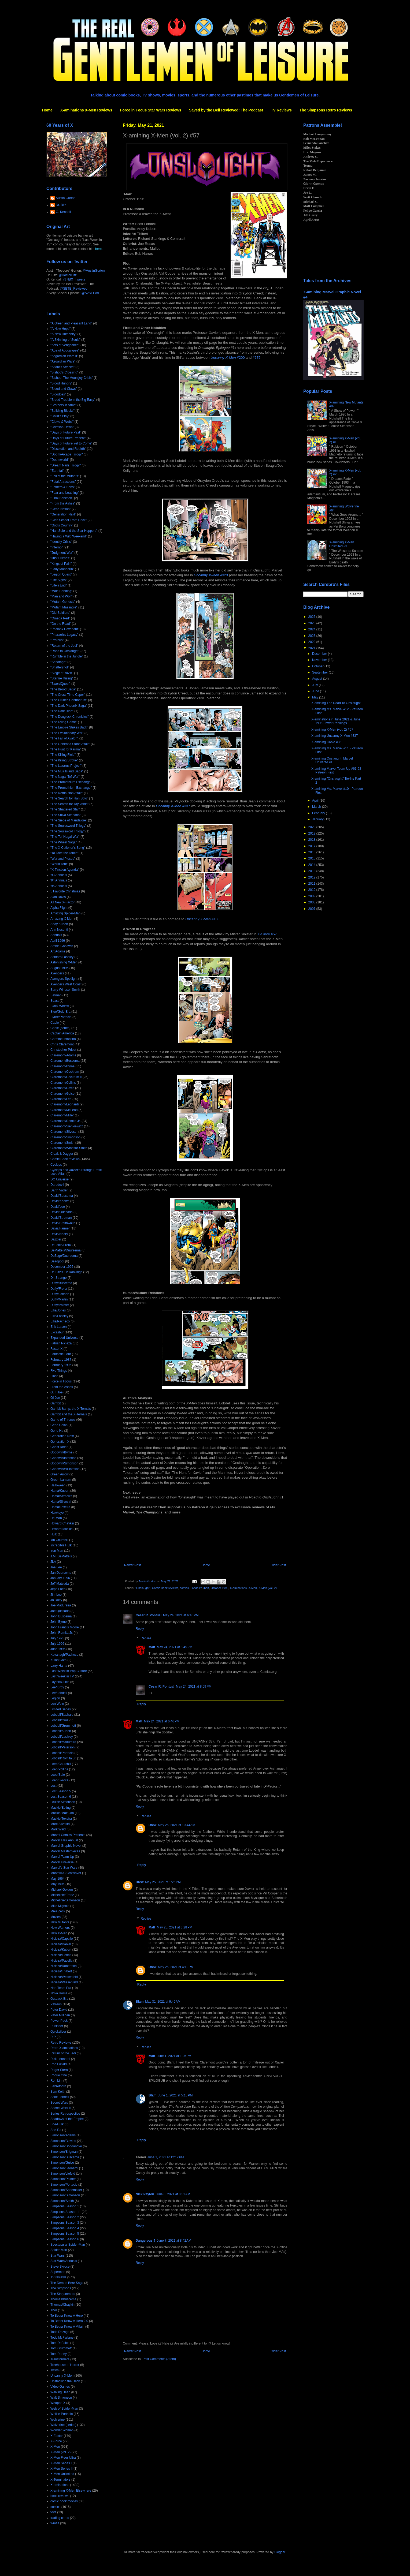  What do you see at coordinates (57, 951) in the screenshot?
I see `Art Adams` at bounding box center [57, 951].